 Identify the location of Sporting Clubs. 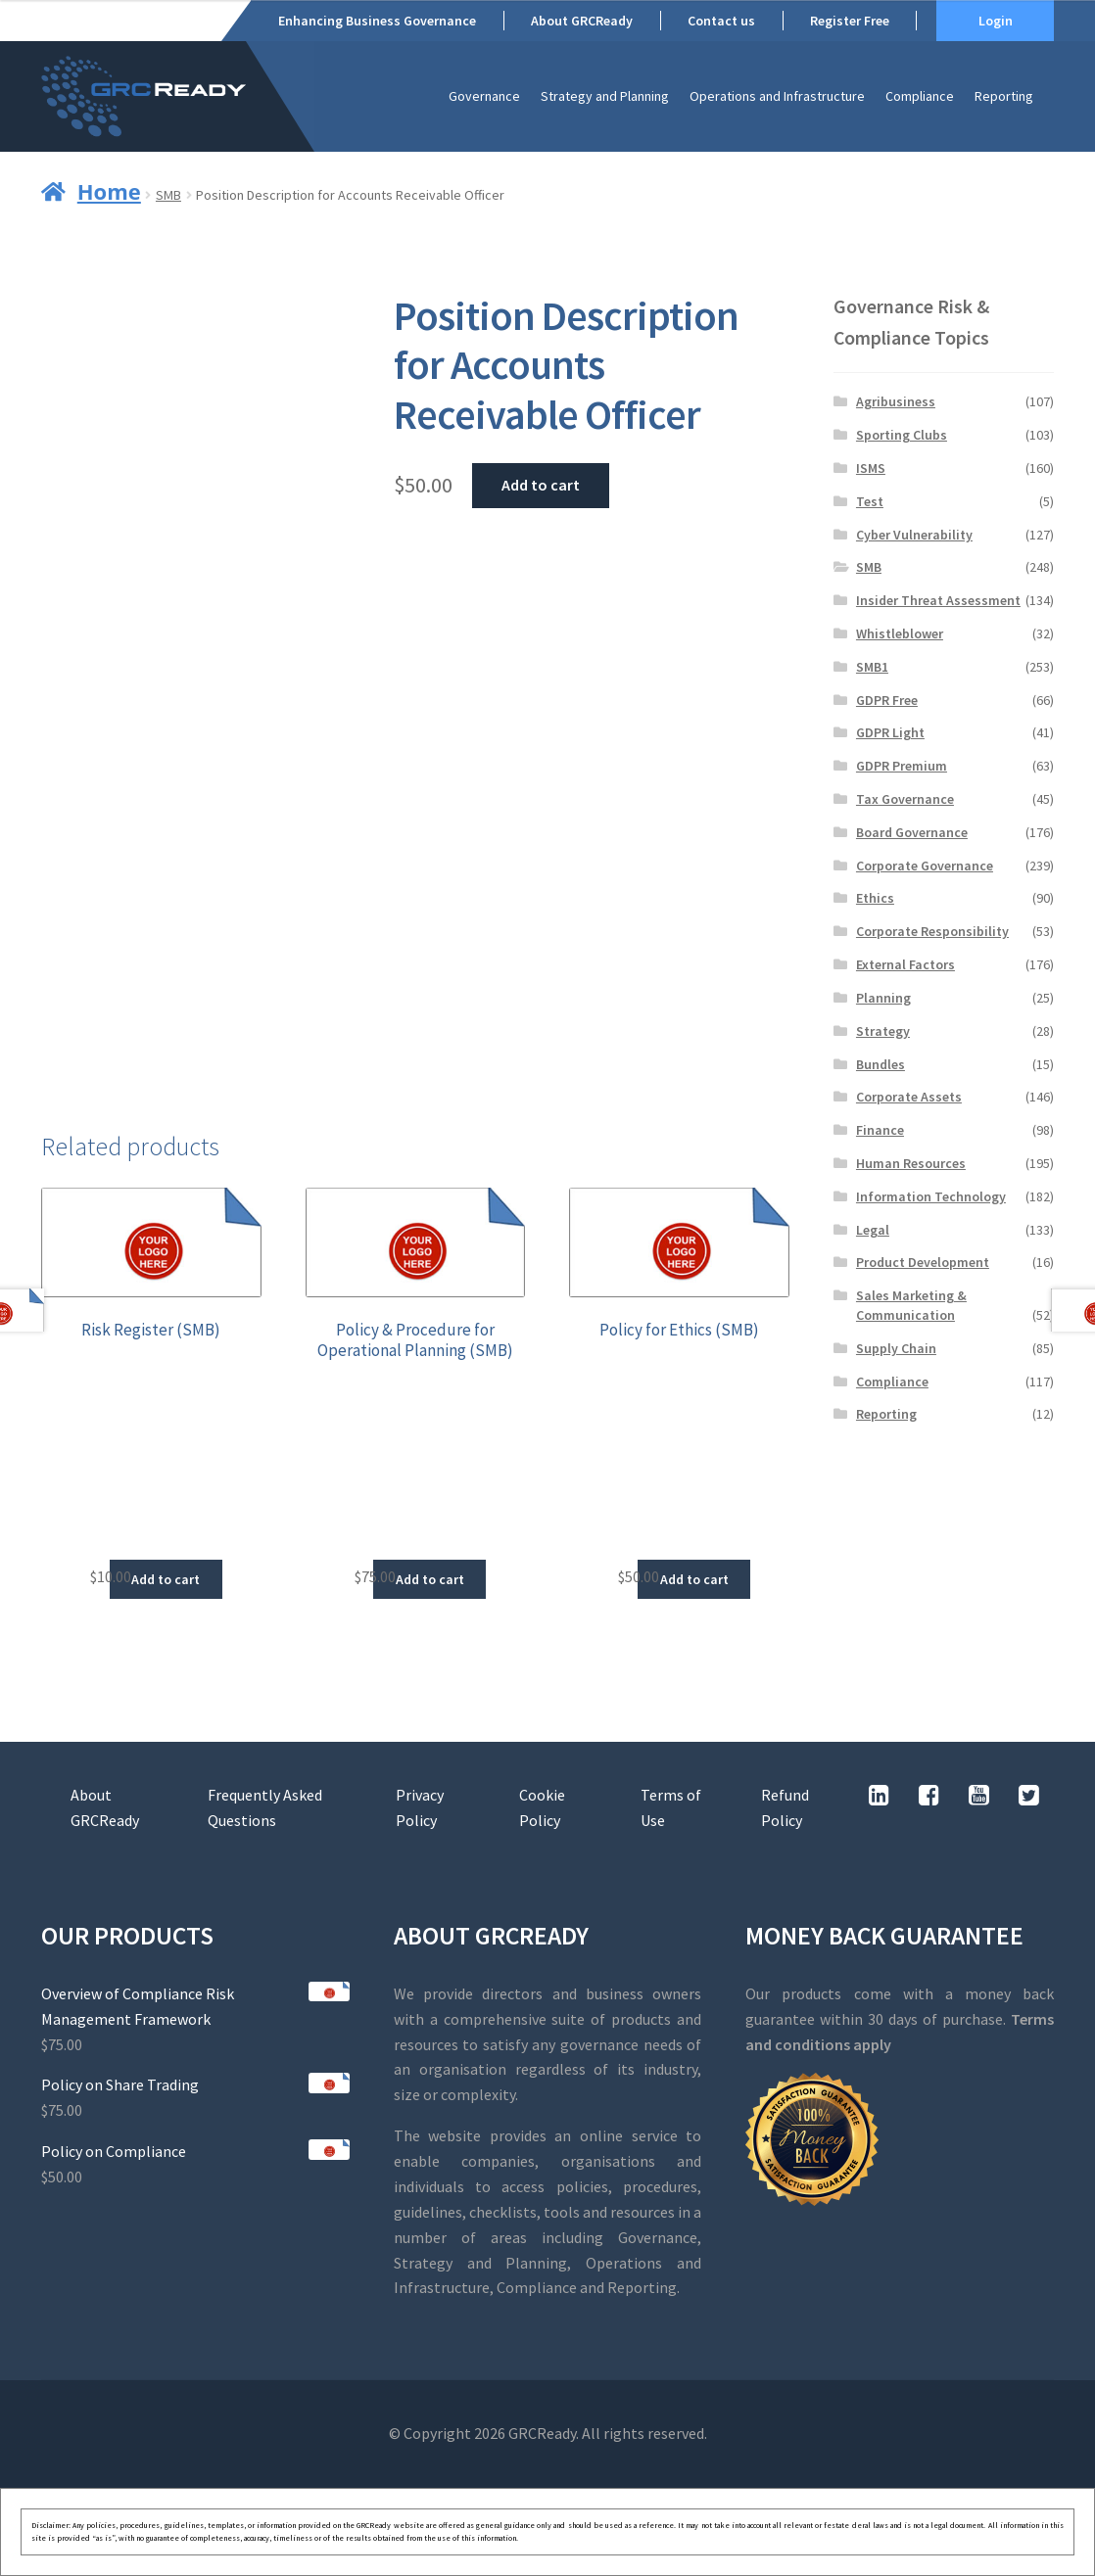
(901, 435).